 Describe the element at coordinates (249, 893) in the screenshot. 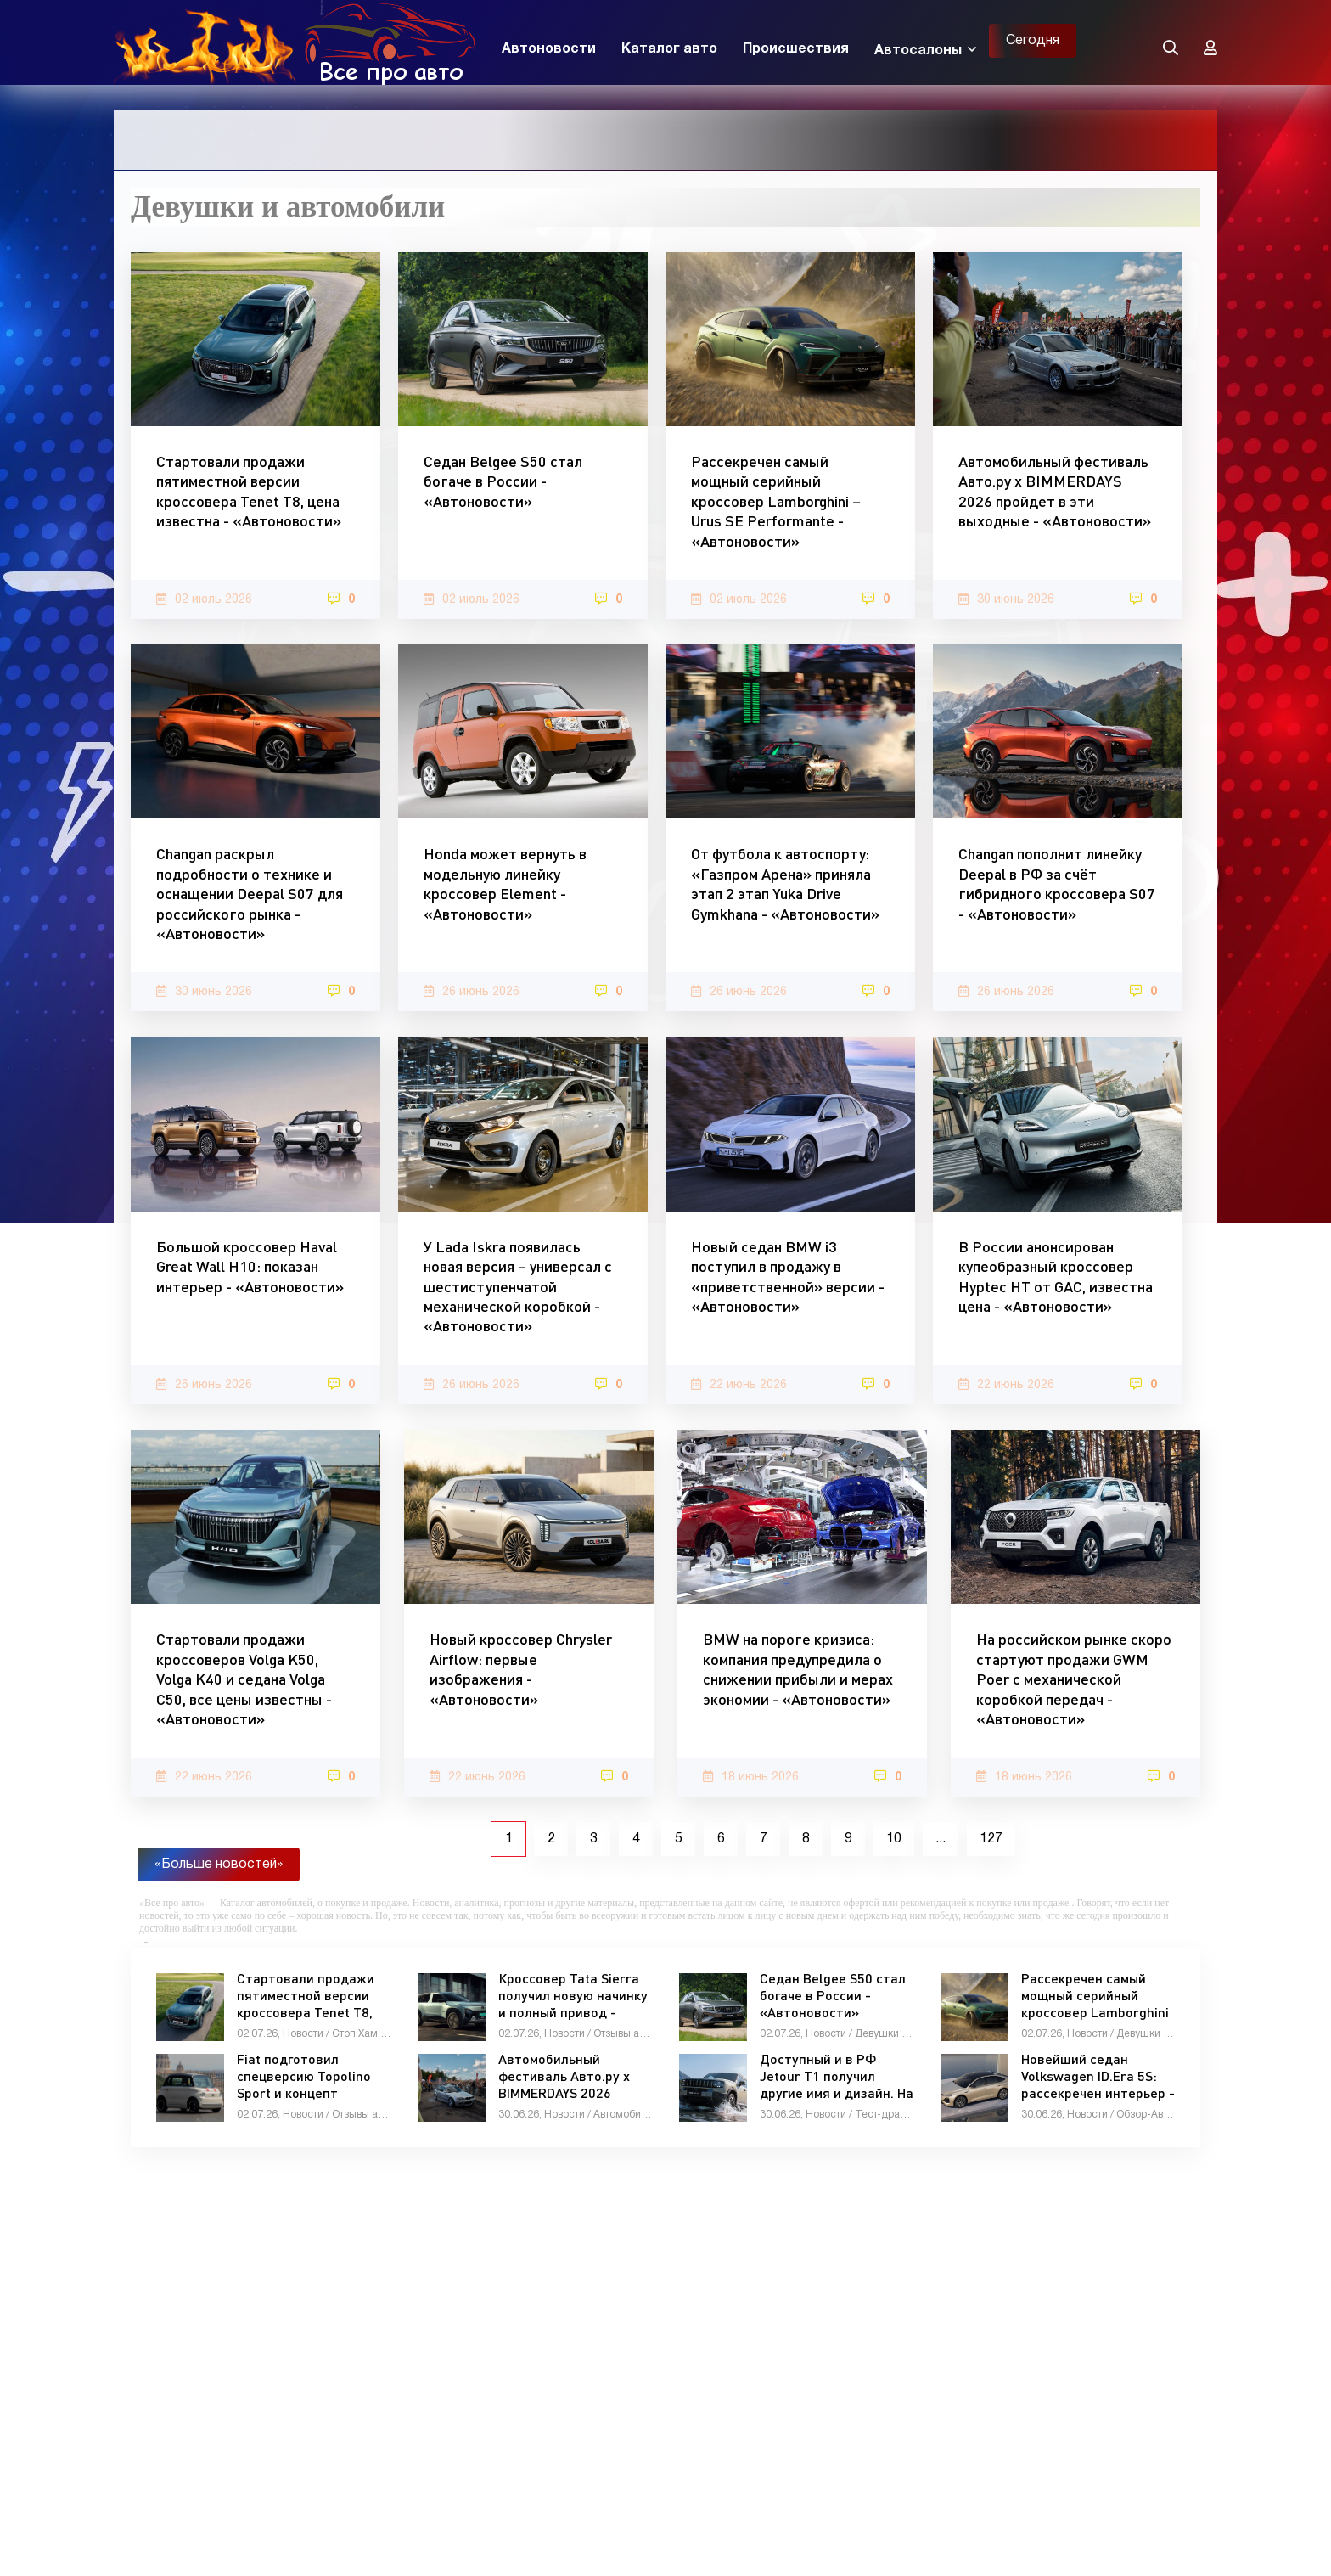

I see `Changan раскрыл подробности о технике и оснащении Deepal S07 для российского рынка - «Автоновости»` at that location.